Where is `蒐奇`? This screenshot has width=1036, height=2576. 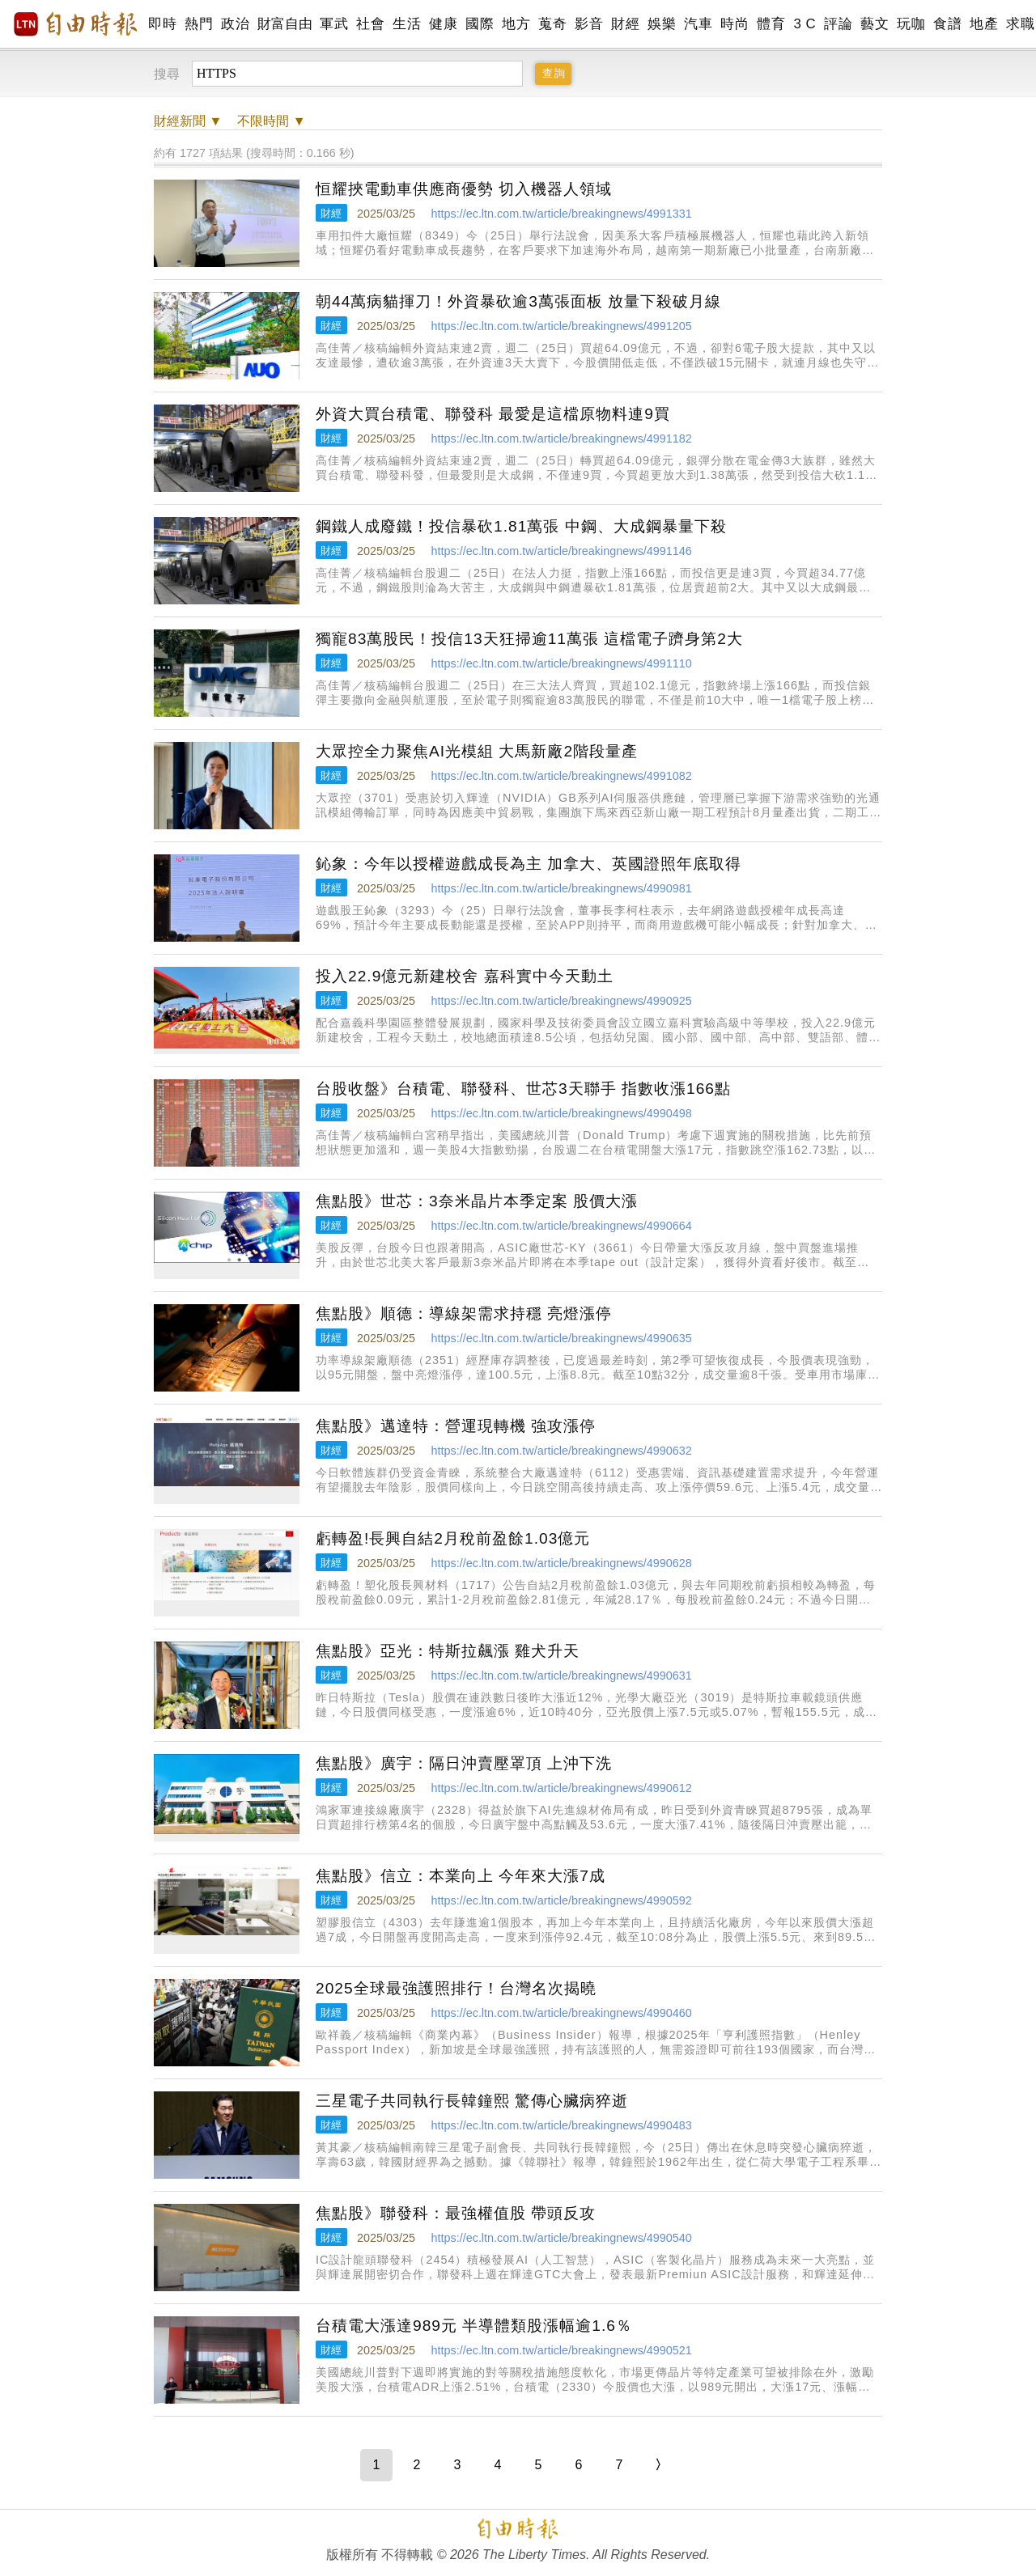 蒐奇 is located at coordinates (552, 24).